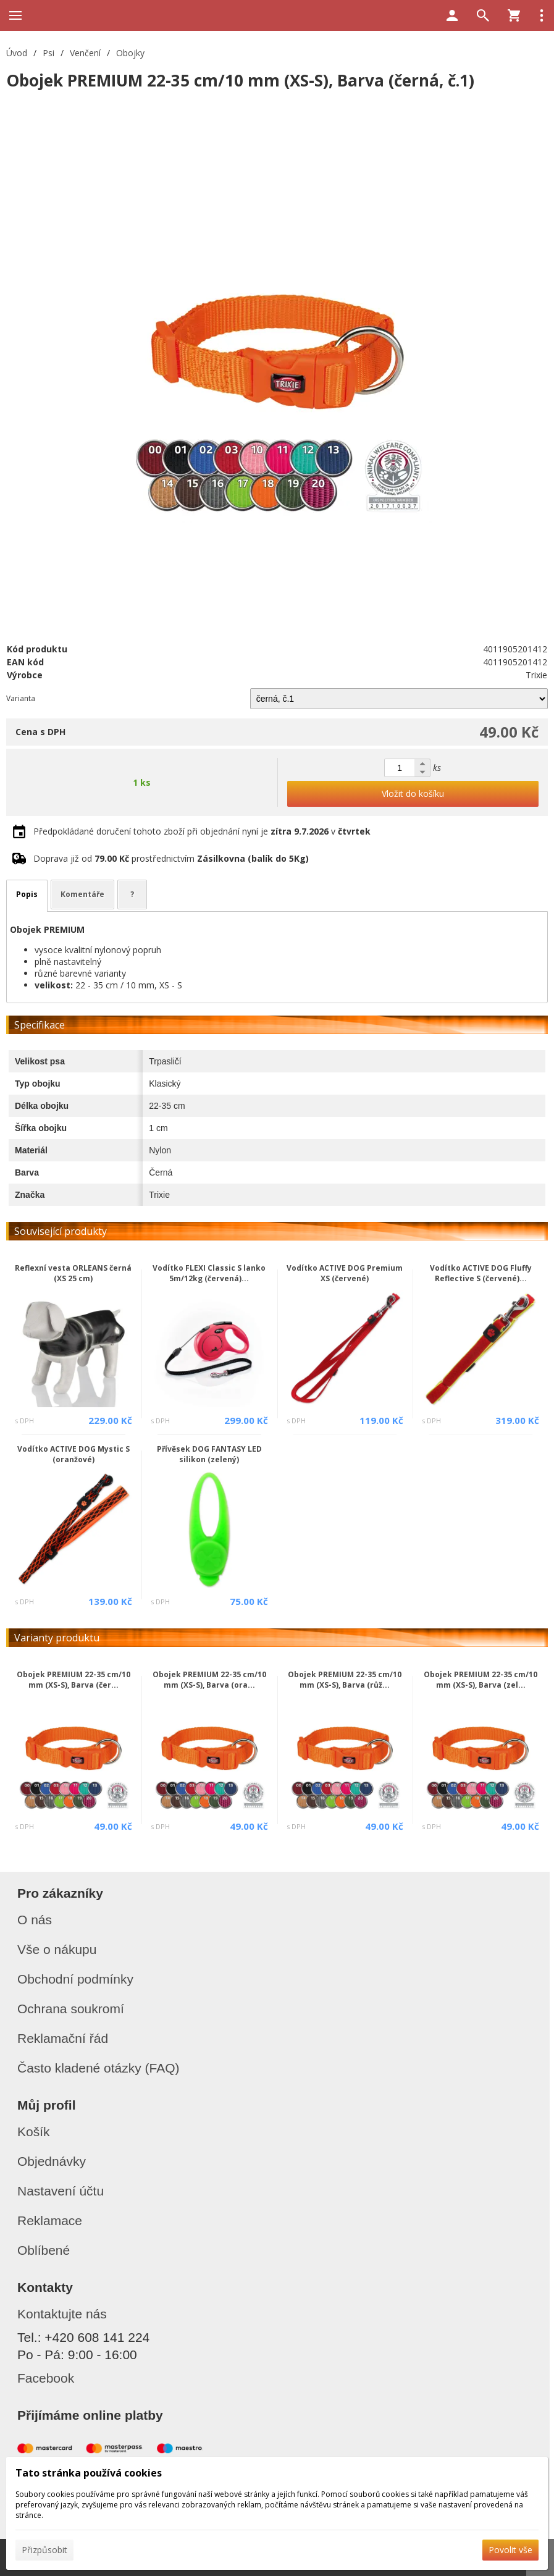 Image resolution: width=554 pixels, height=2576 pixels. Describe the element at coordinates (70, 2008) in the screenshot. I see `Ochrana soukromí` at that location.